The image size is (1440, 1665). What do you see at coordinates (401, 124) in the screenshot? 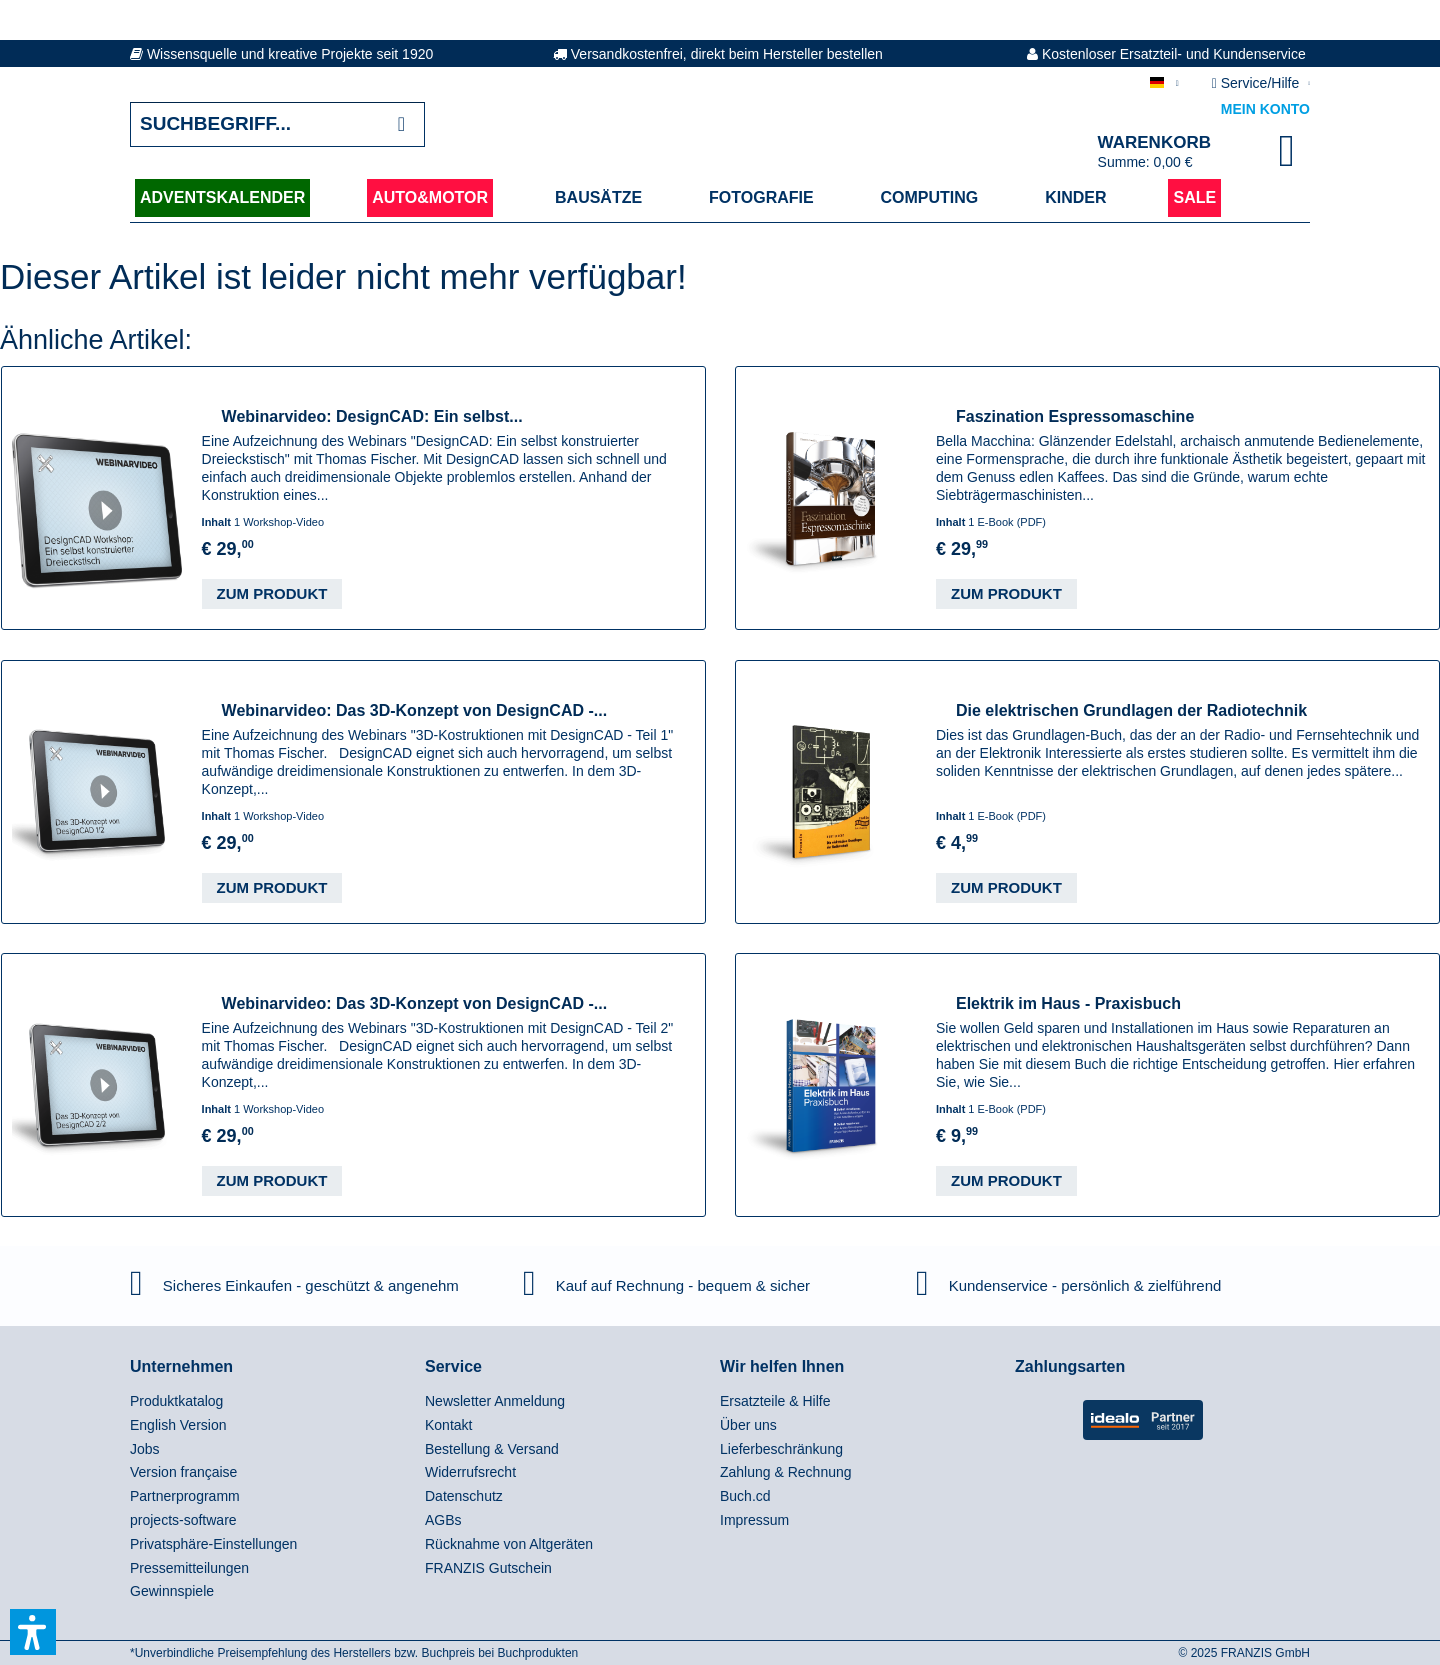
I see `[Suchen]` at bounding box center [401, 124].